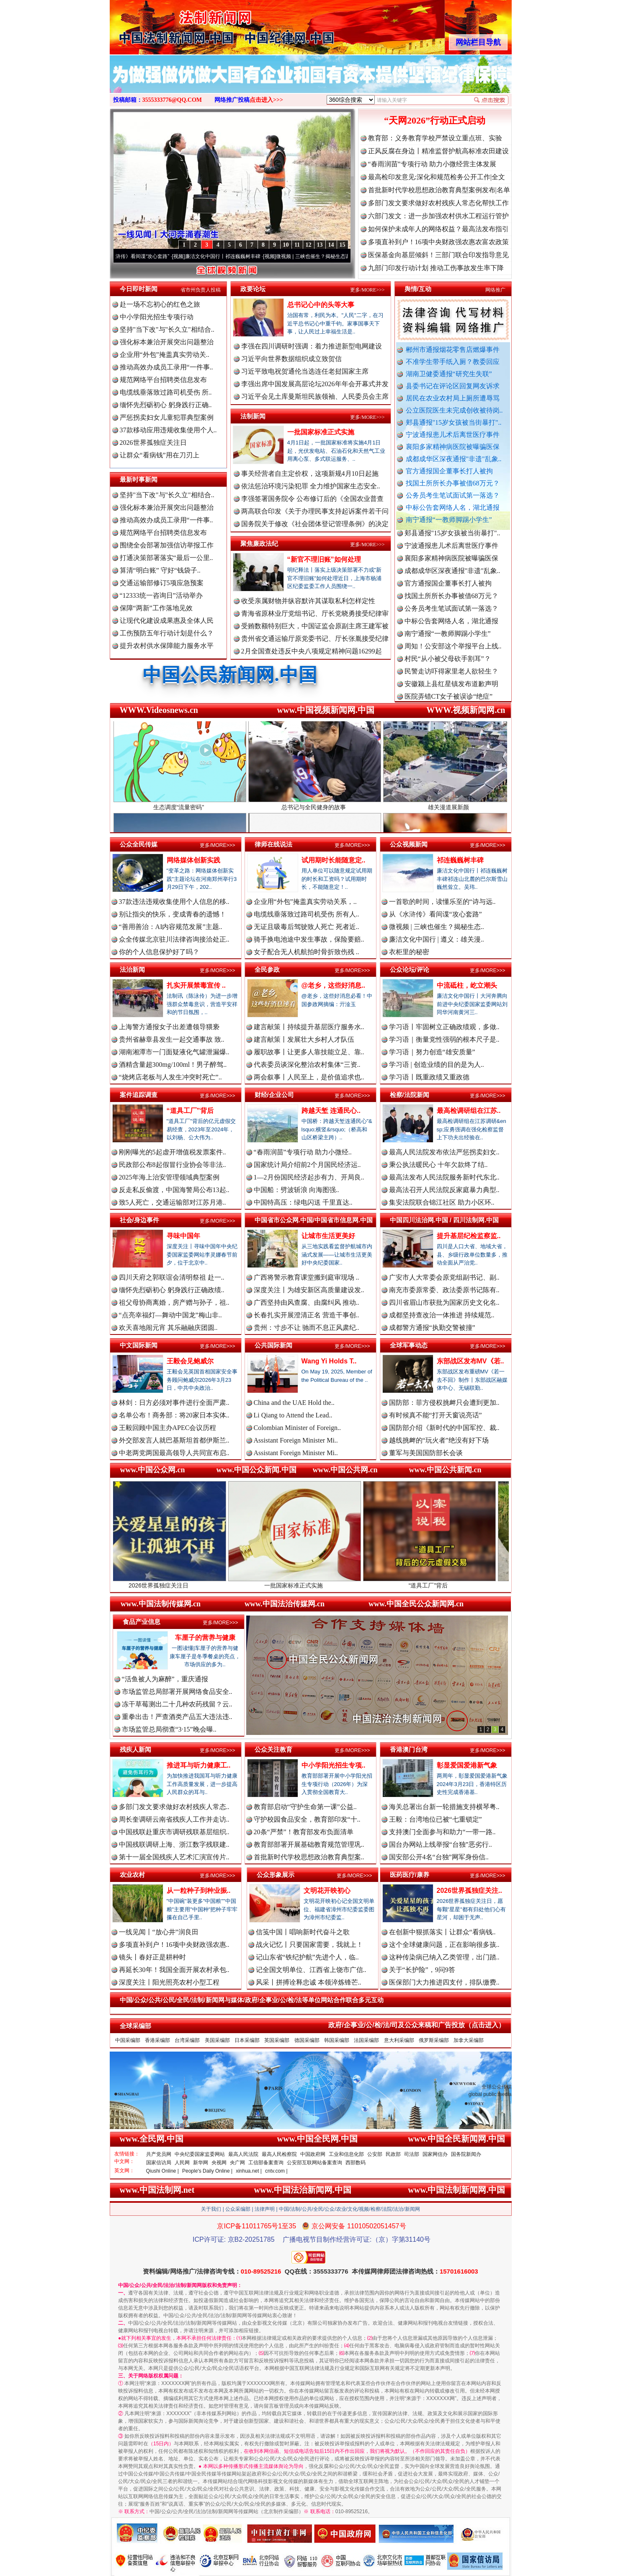 This screenshot has height=2576, width=621. What do you see at coordinates (174, 1052) in the screenshot?
I see `湖南湘潭市一门面疑液化气罐泄漏爆..` at bounding box center [174, 1052].